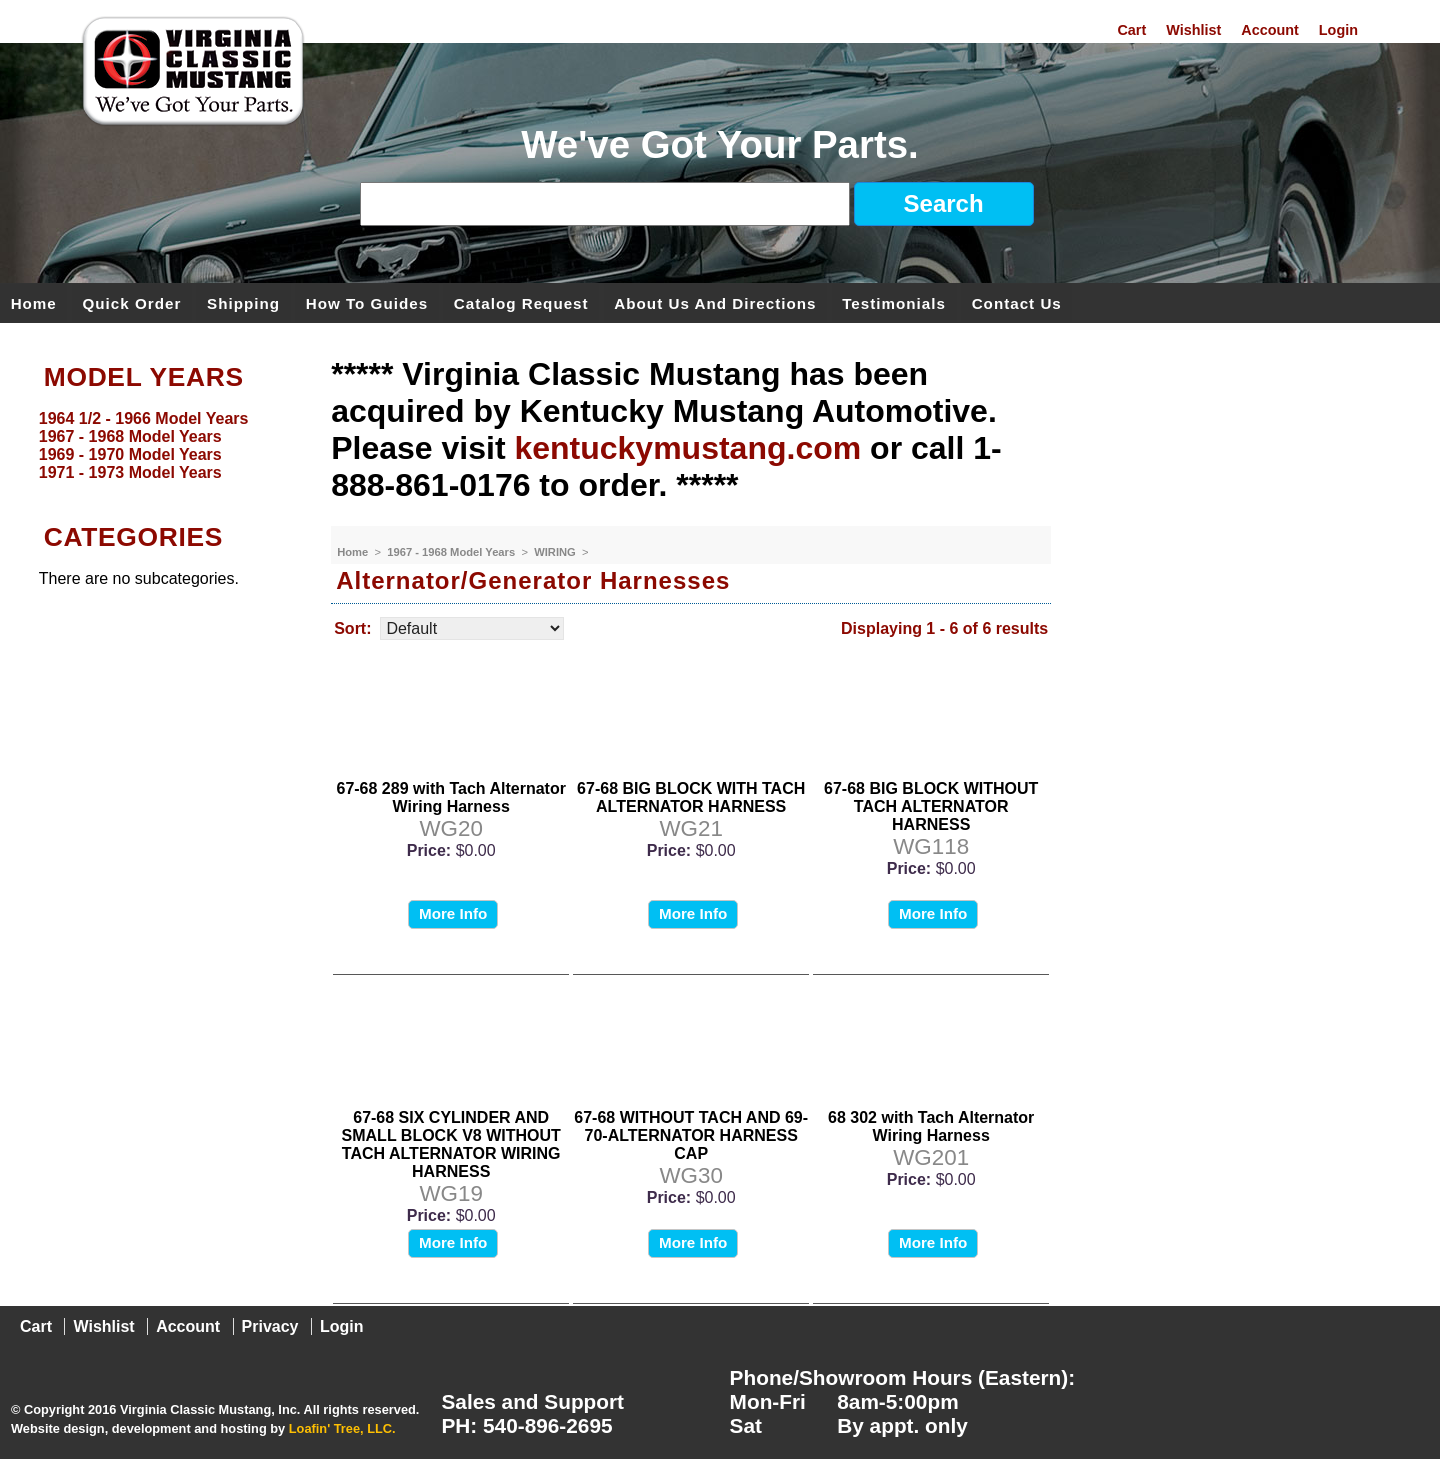 This screenshot has height=1480, width=1440. I want to click on 67-68 SIX CYLINDER AND SMALL BLOCK V8 WITHOUT TACH ALTERNATOR WIRING HARNESS, so click(451, 1144).